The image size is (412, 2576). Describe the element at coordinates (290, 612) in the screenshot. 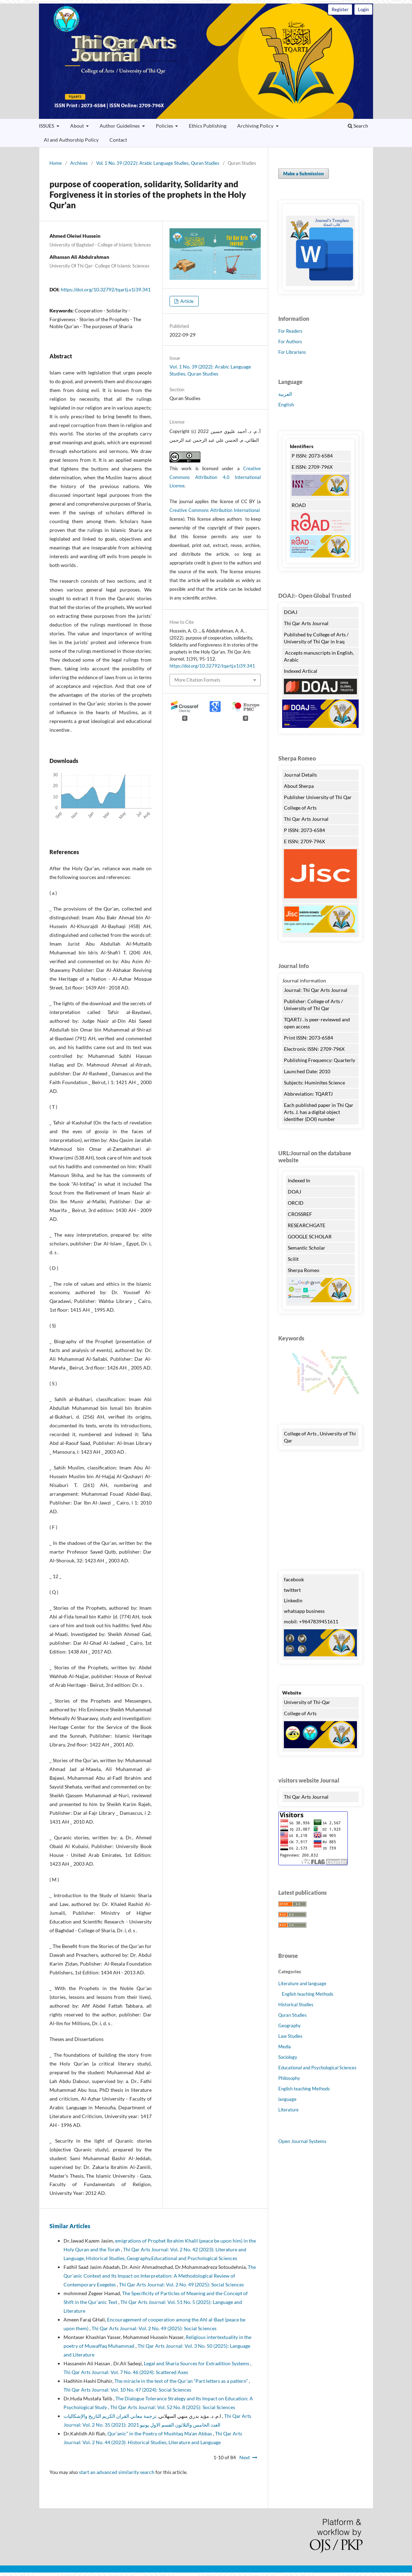

I see `DOAJ` at that location.